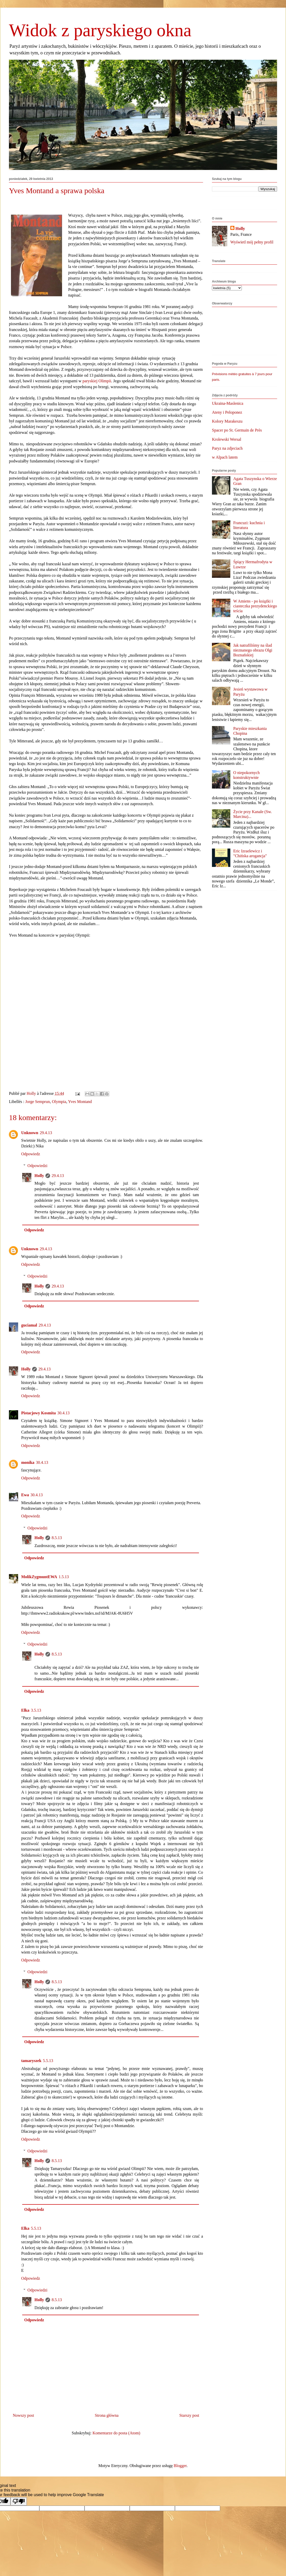  What do you see at coordinates (255, 606) in the screenshot?
I see `W Amiens - po książki i ciasteczka prezydenckiego teścia` at bounding box center [255, 606].